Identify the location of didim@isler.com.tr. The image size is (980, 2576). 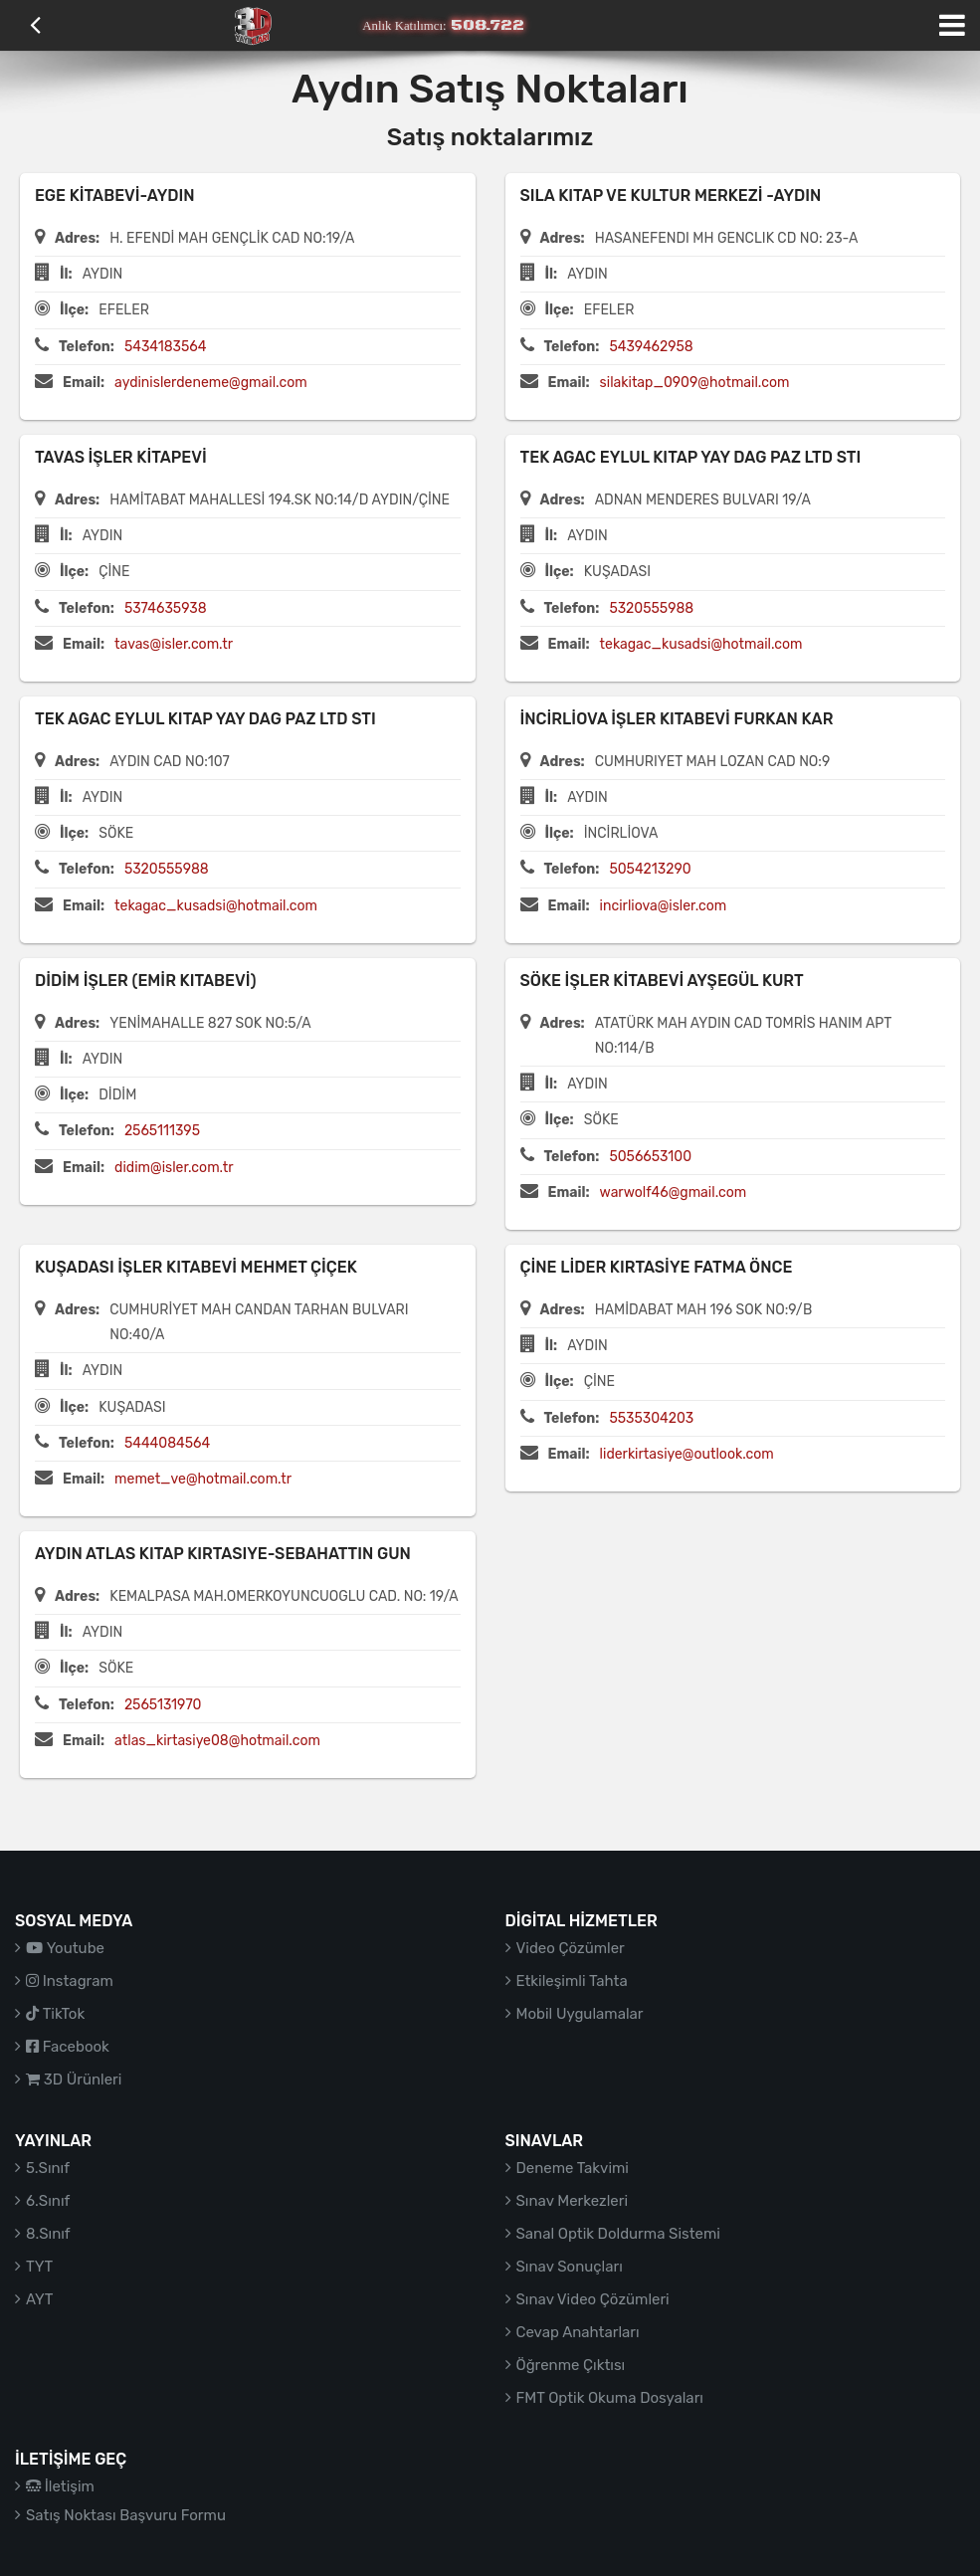
(173, 1167).